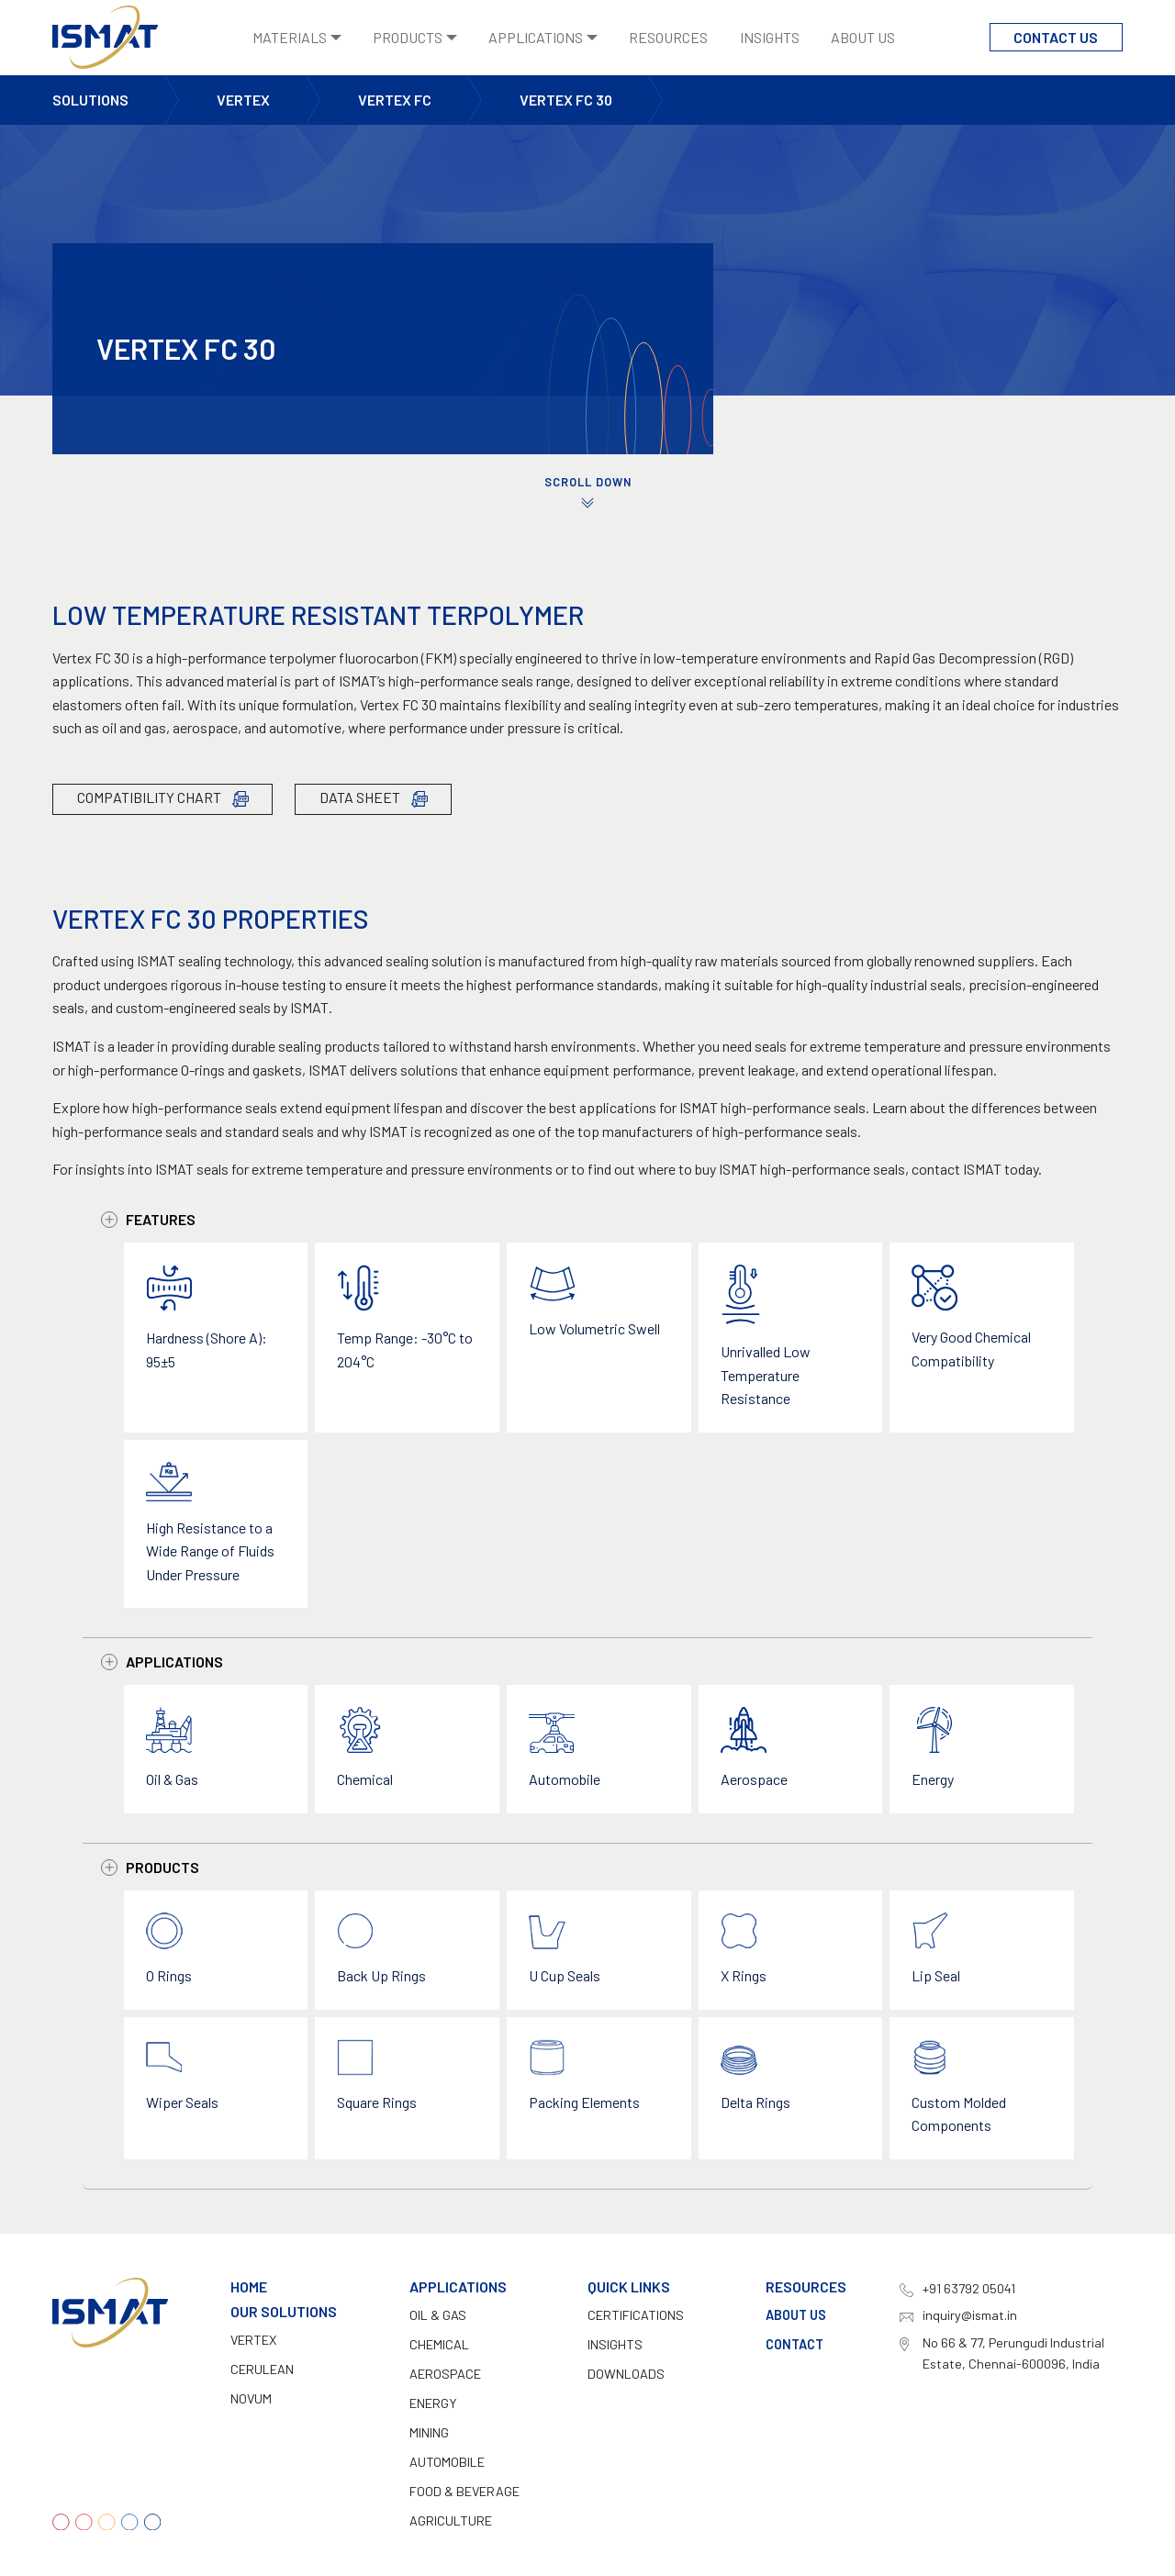 This screenshot has height=2576, width=1175. Describe the element at coordinates (615, 2344) in the screenshot. I see `INSIGHTS` at that location.